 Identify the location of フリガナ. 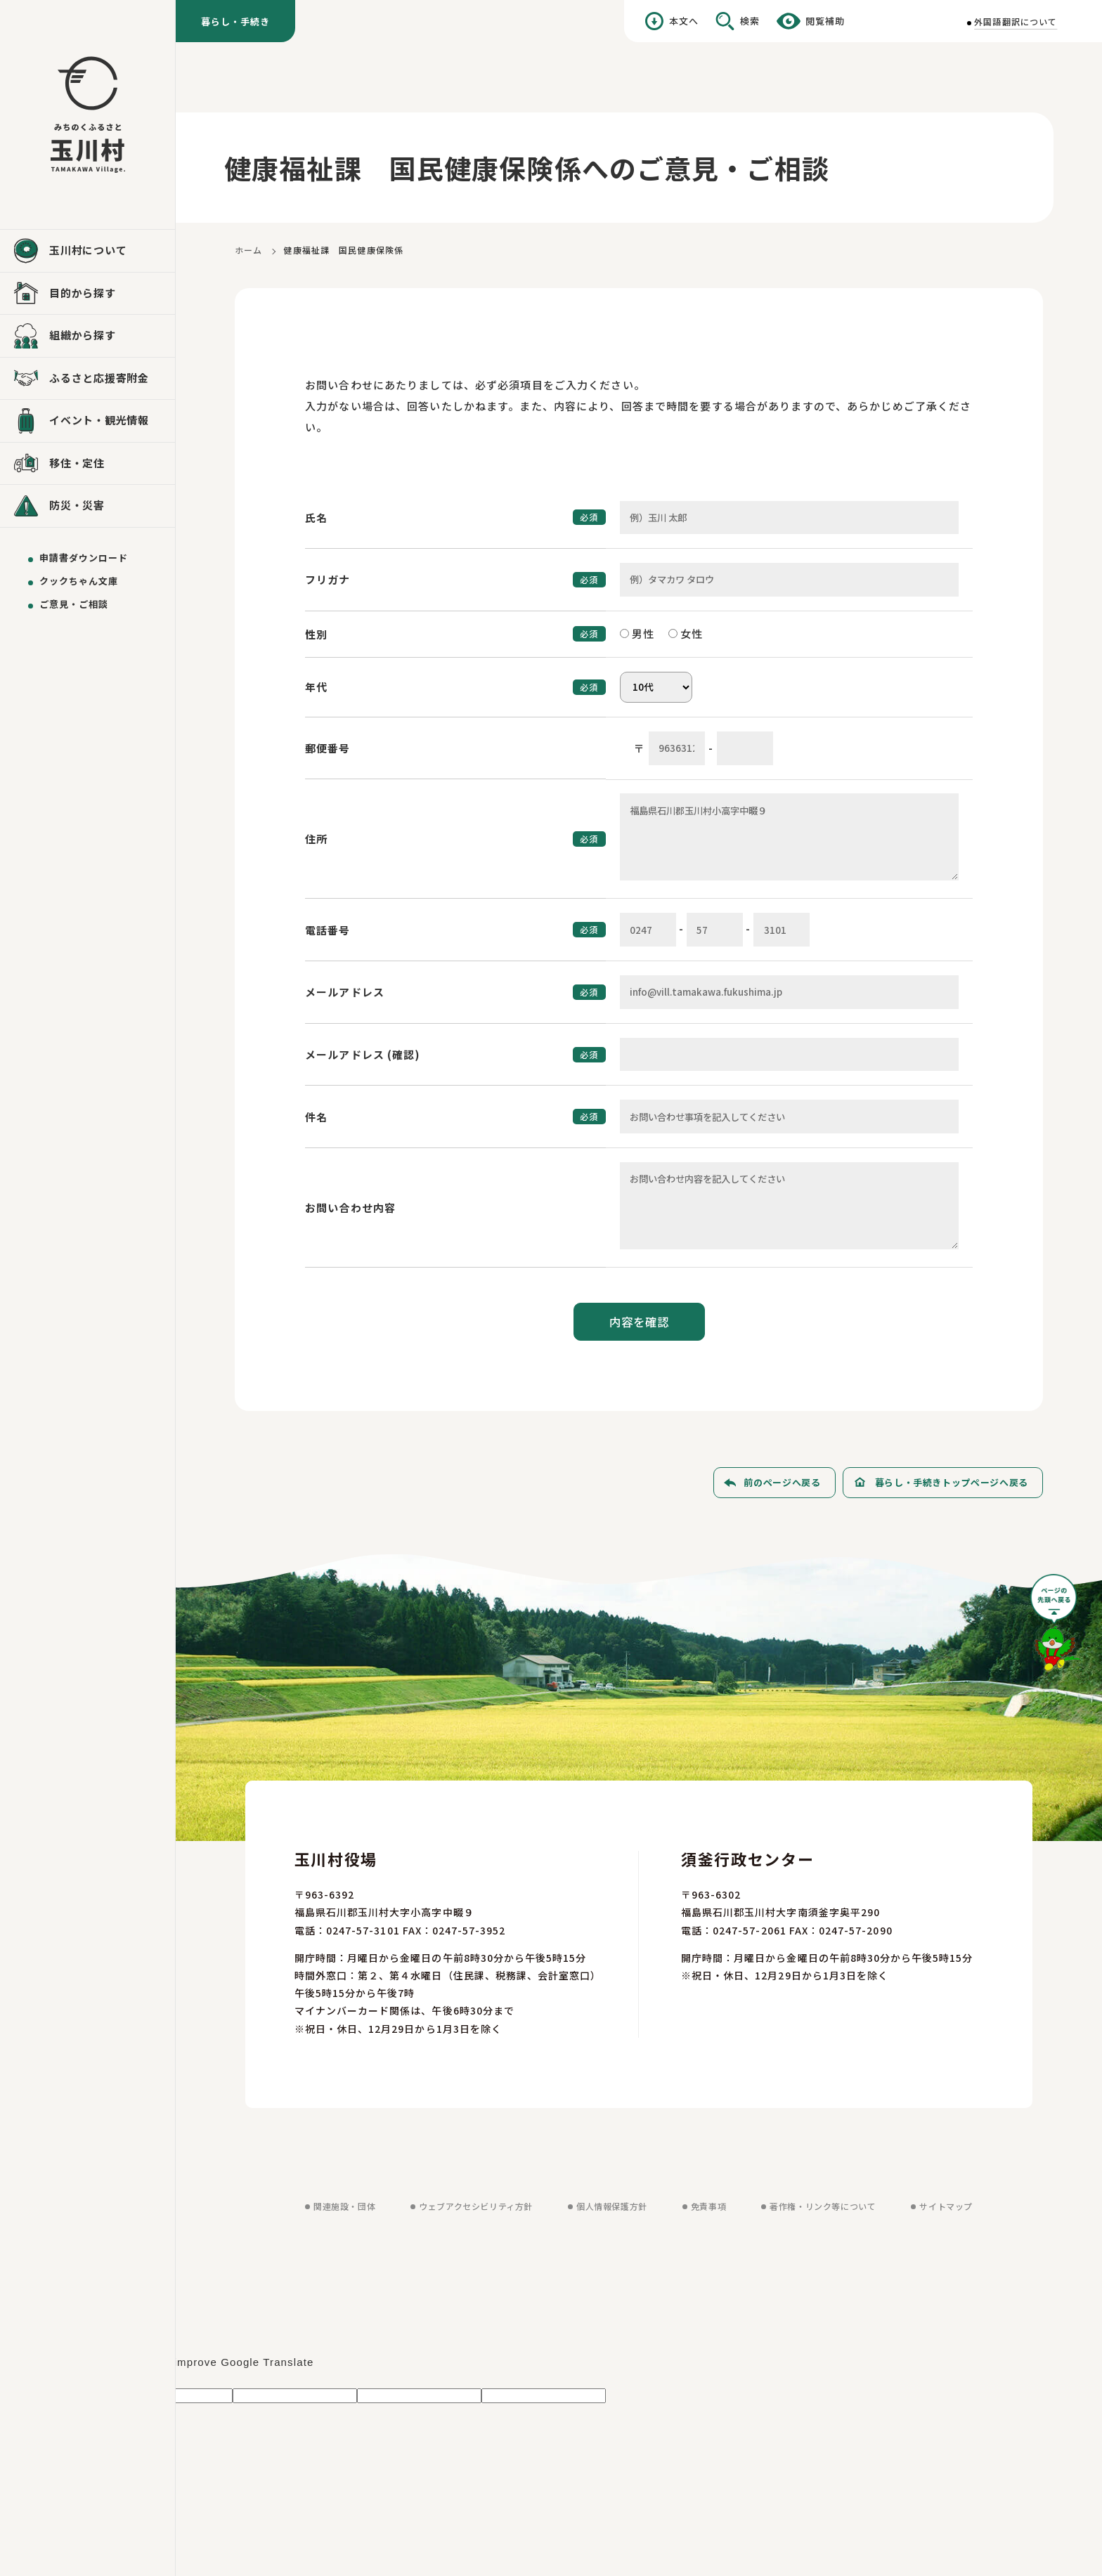
(328, 579).